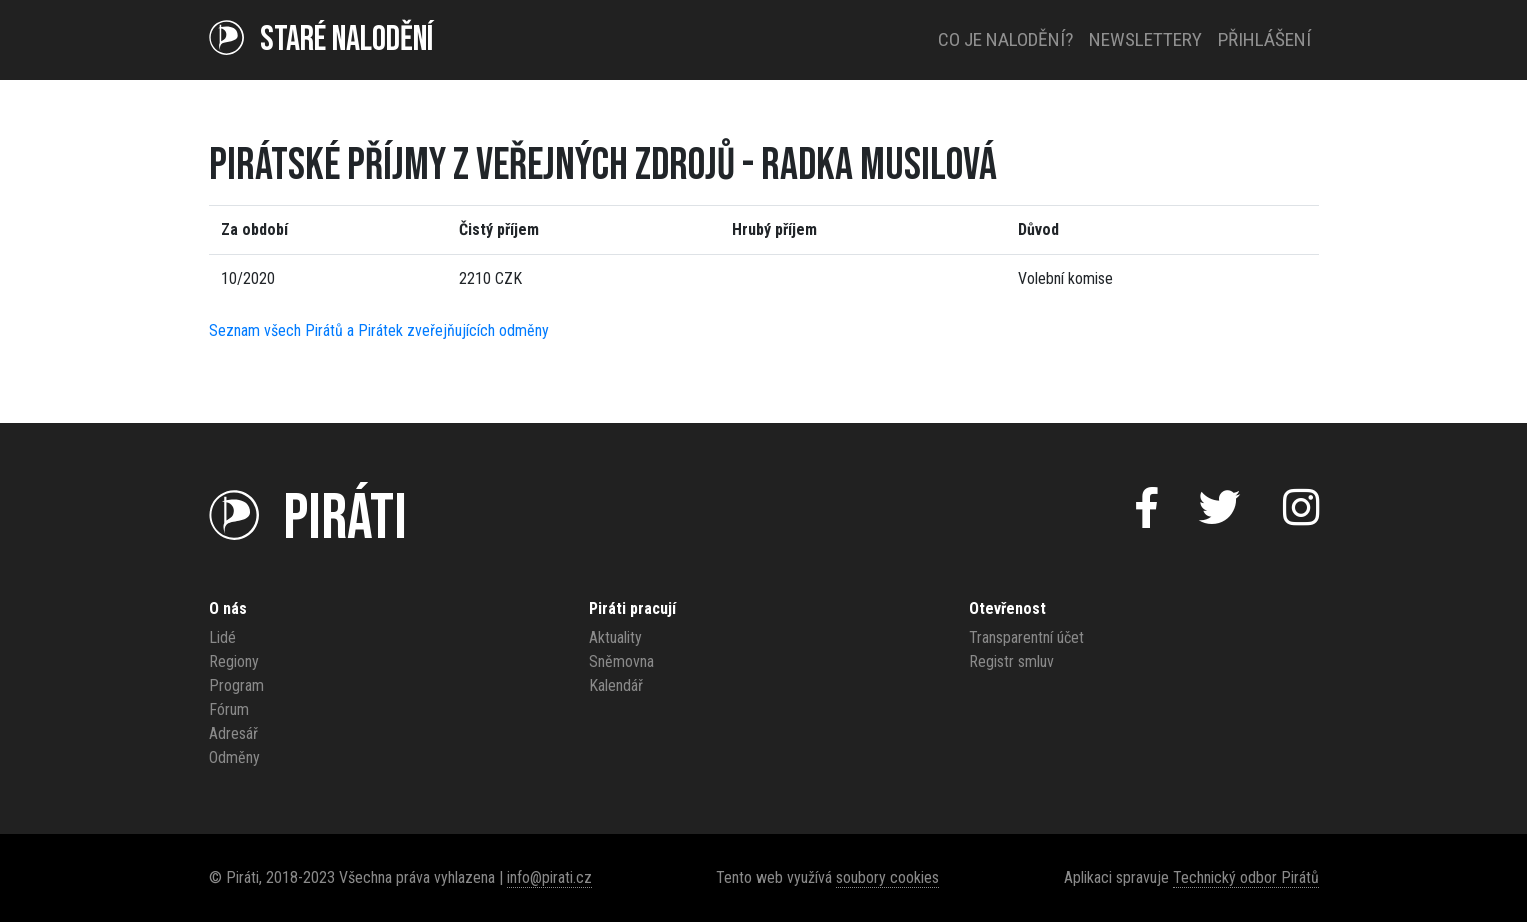 The image size is (1527, 922). I want to click on Registr smluv, so click(1011, 661).